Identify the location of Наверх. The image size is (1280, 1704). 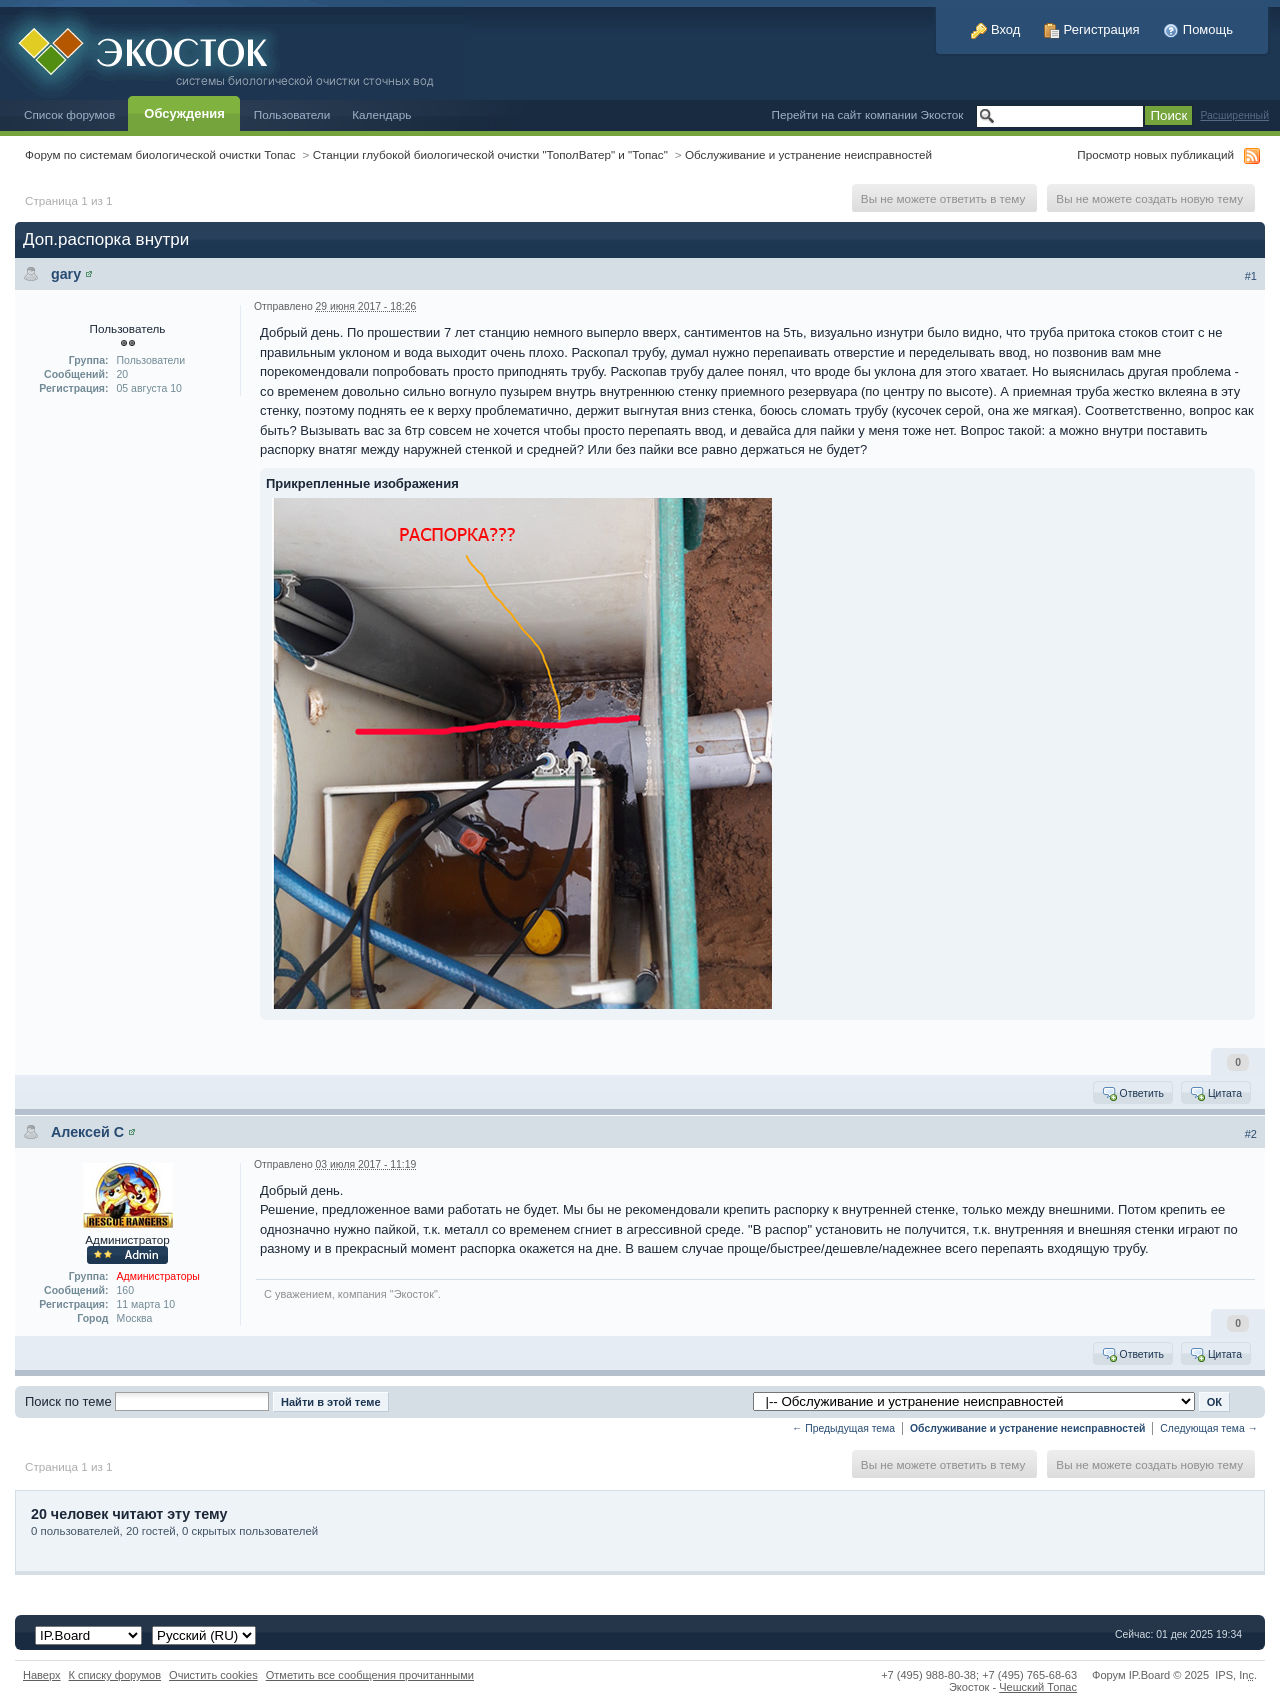
(42, 1675).